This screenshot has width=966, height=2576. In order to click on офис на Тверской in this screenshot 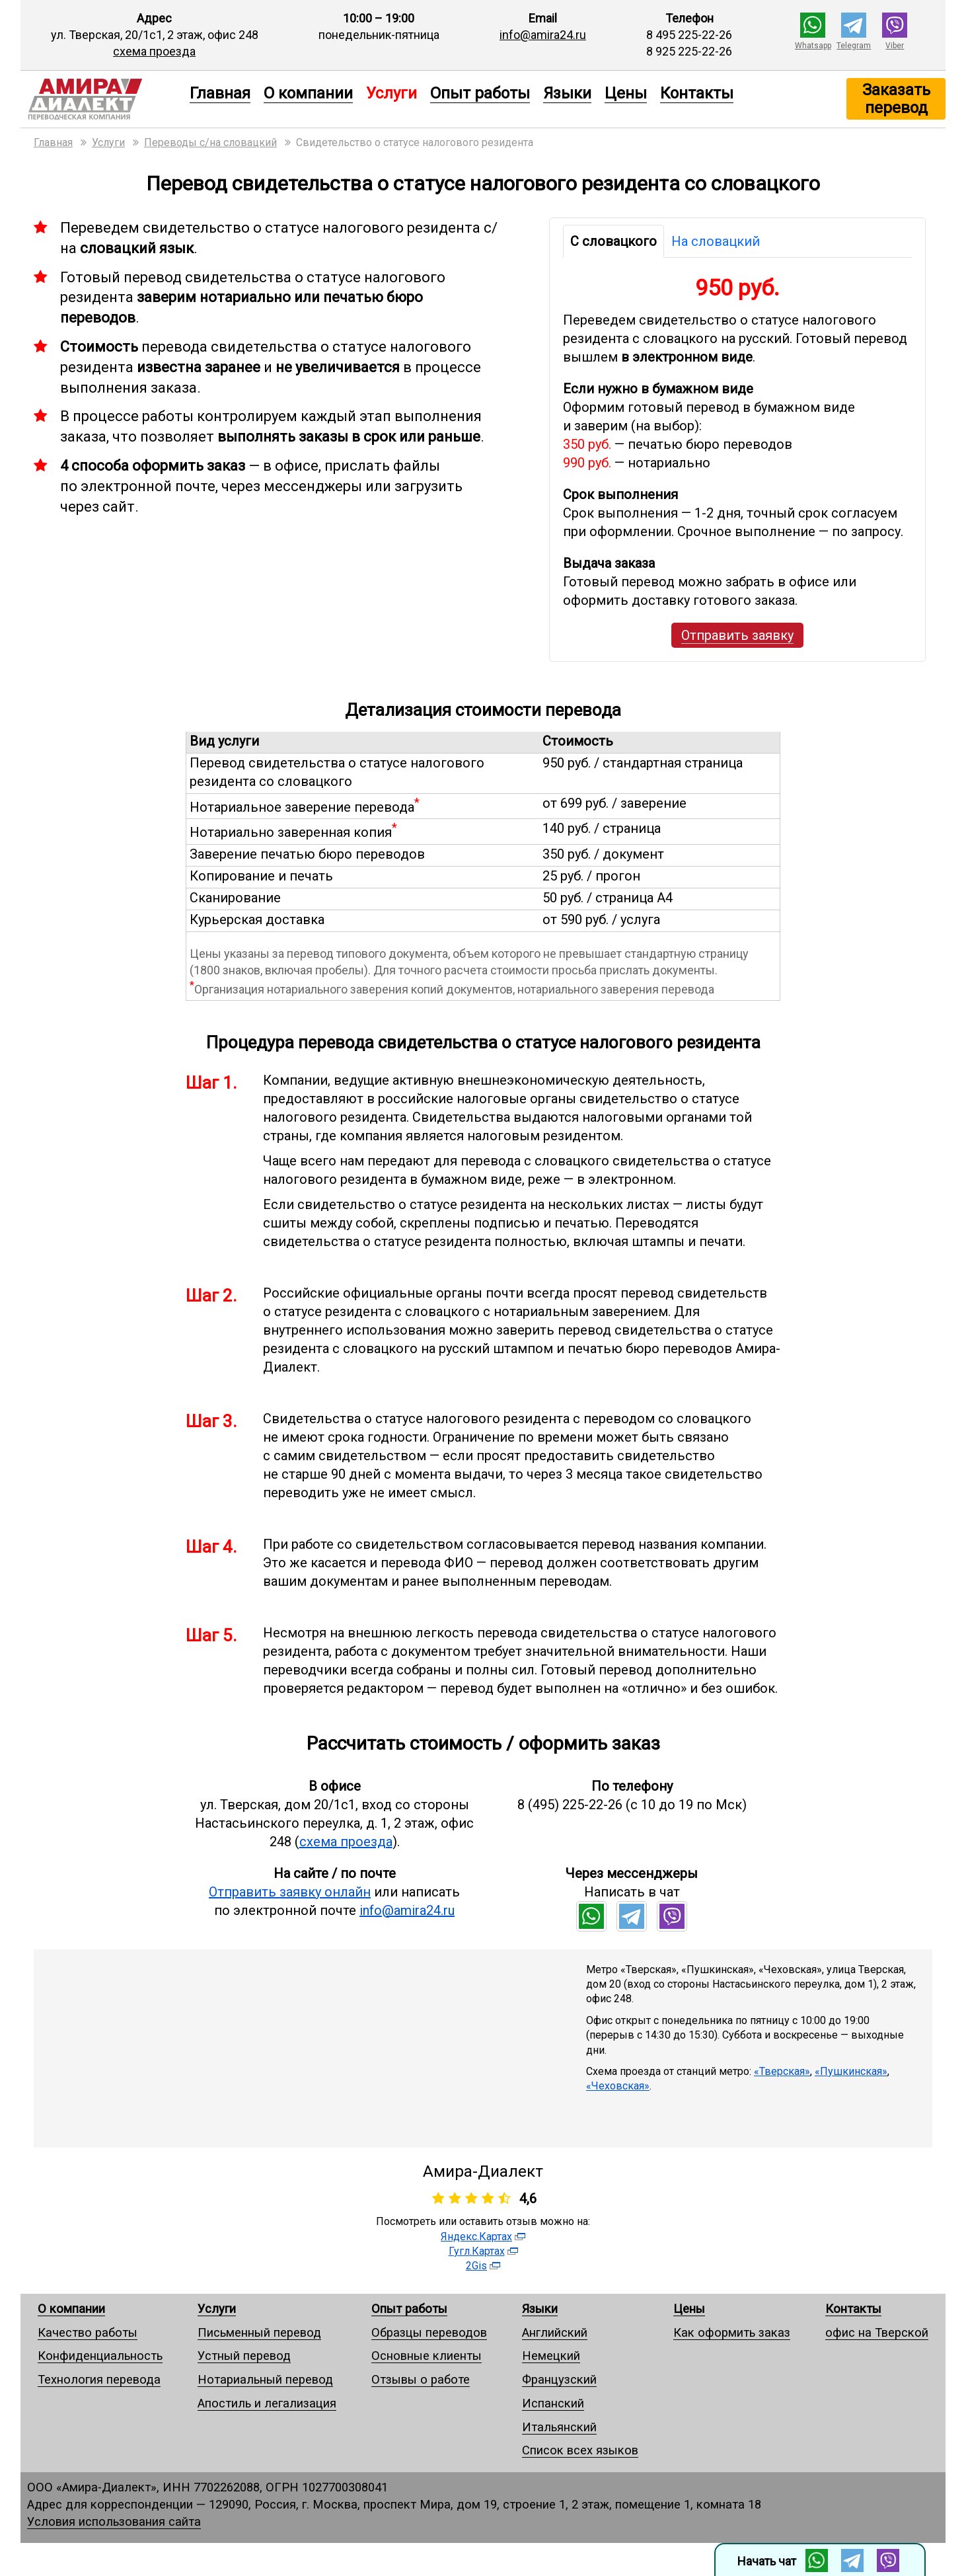, I will do `click(876, 2332)`.